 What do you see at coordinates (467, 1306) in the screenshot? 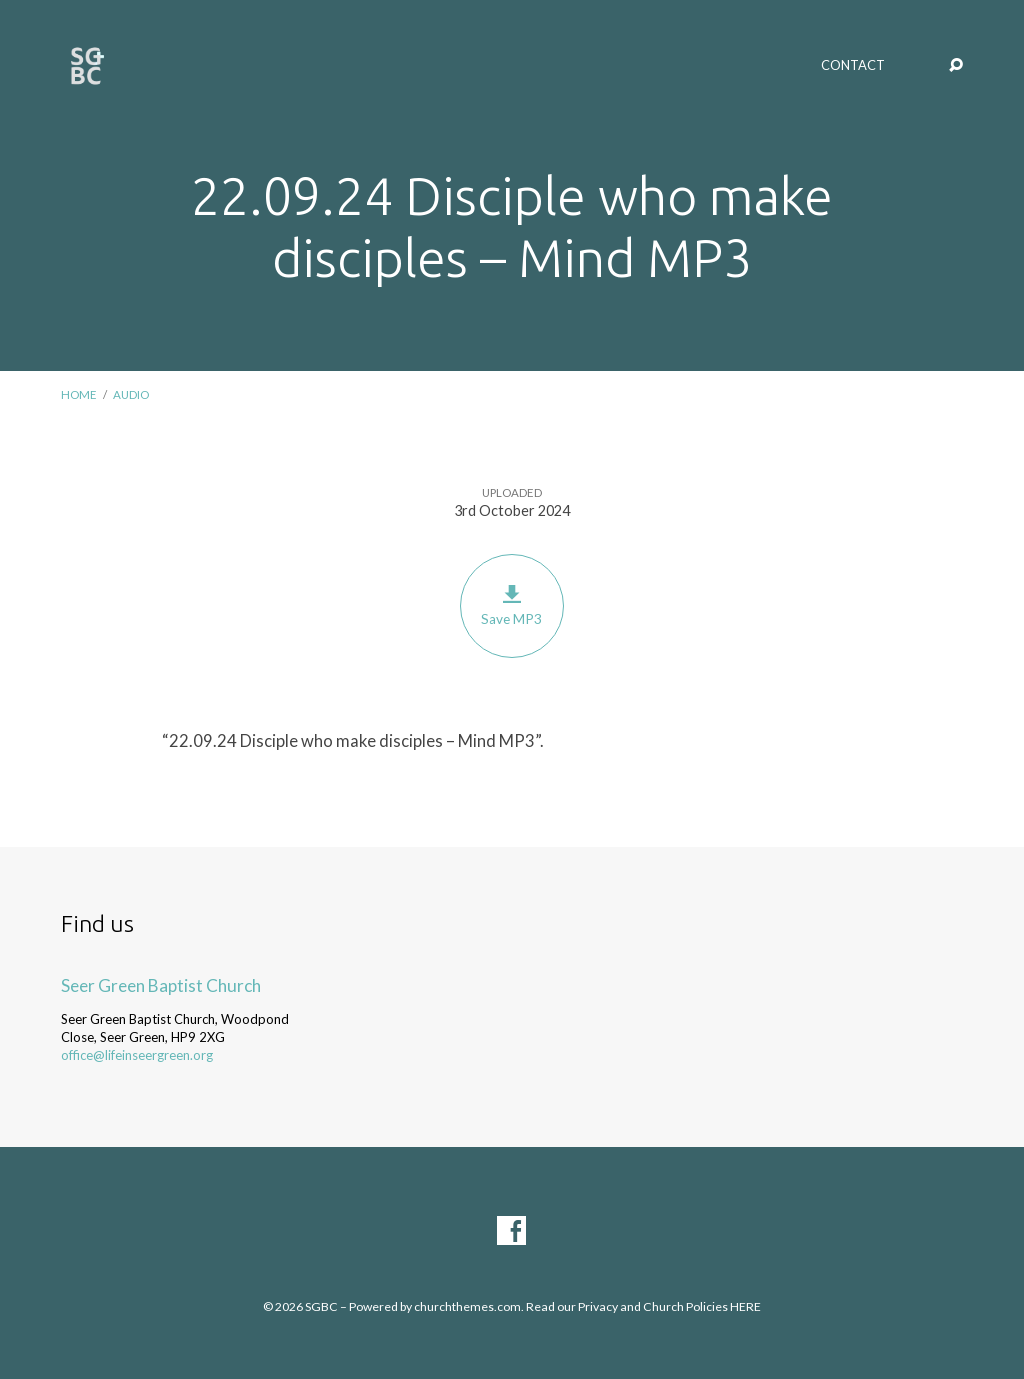
I see `churchthemes.com` at bounding box center [467, 1306].